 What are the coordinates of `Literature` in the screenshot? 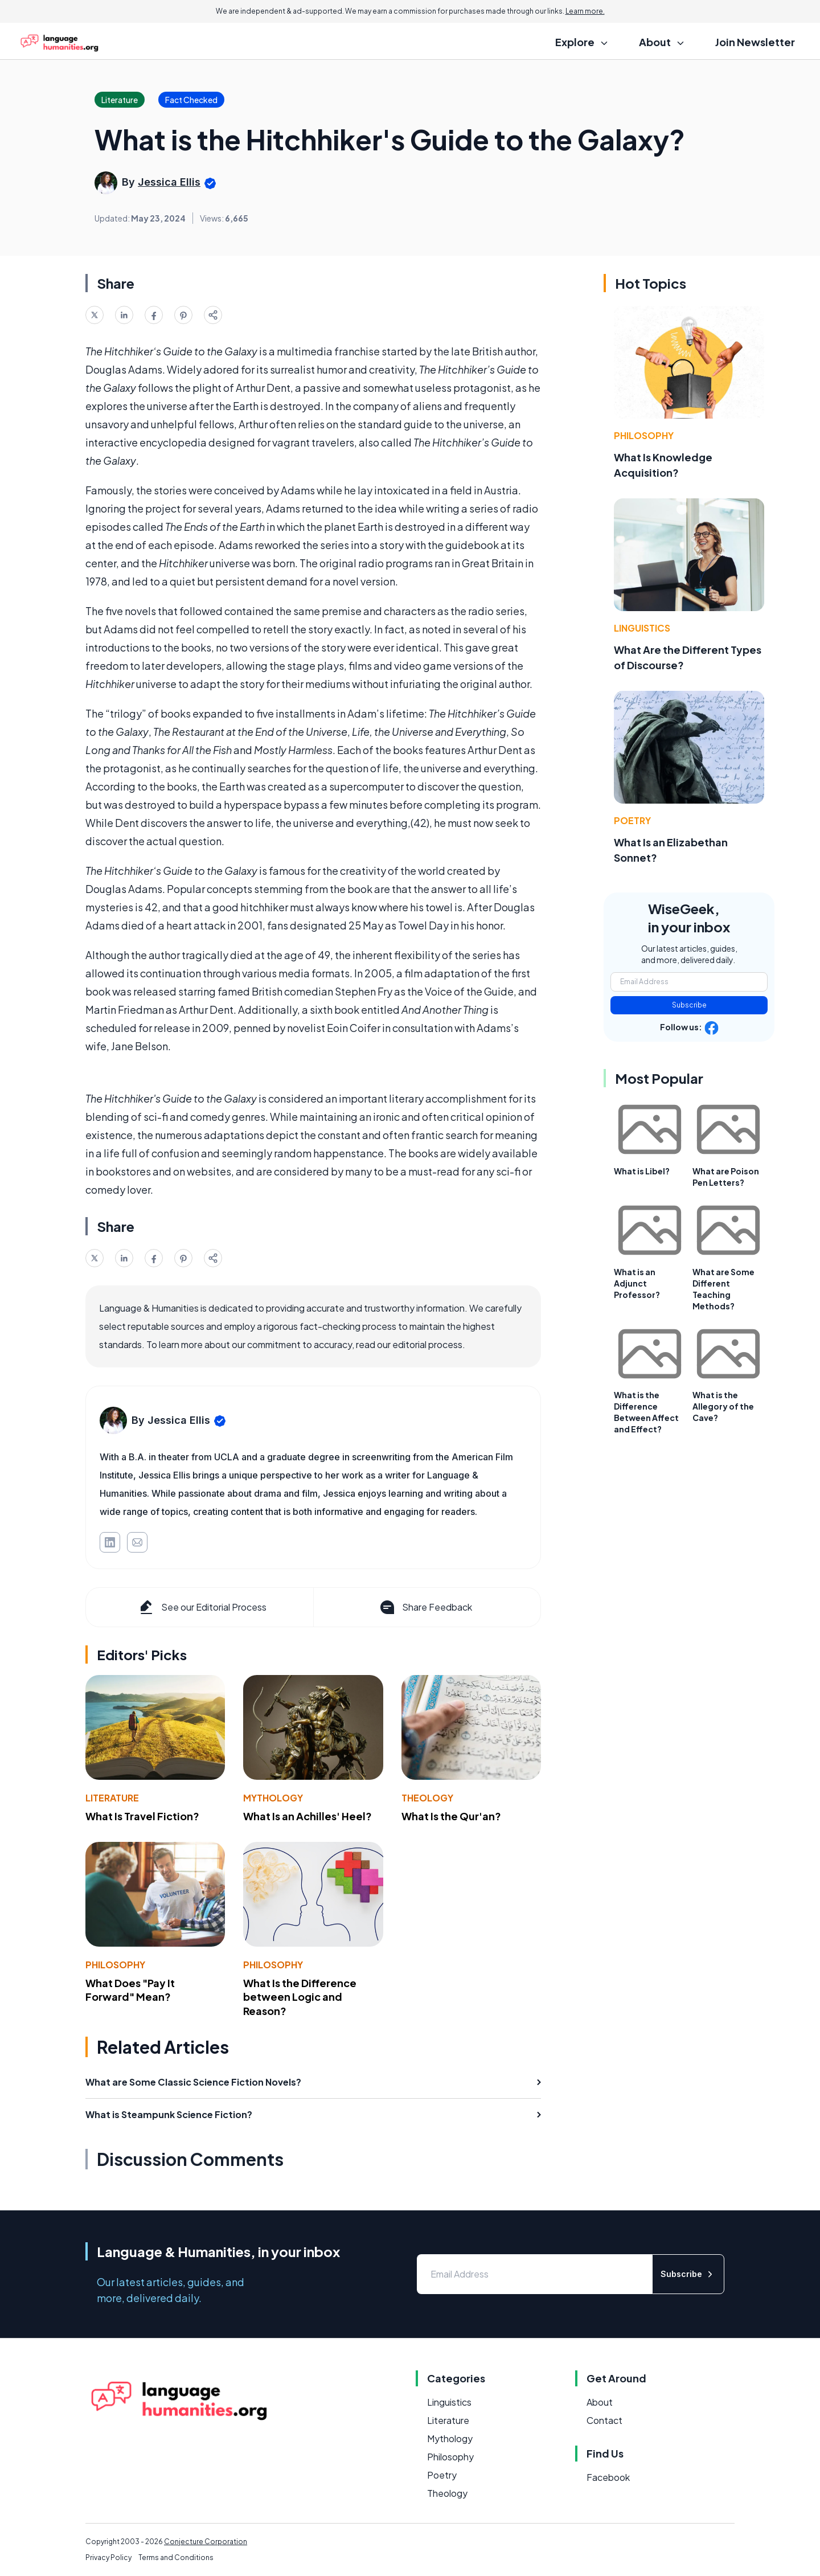 It's located at (112, 1798).